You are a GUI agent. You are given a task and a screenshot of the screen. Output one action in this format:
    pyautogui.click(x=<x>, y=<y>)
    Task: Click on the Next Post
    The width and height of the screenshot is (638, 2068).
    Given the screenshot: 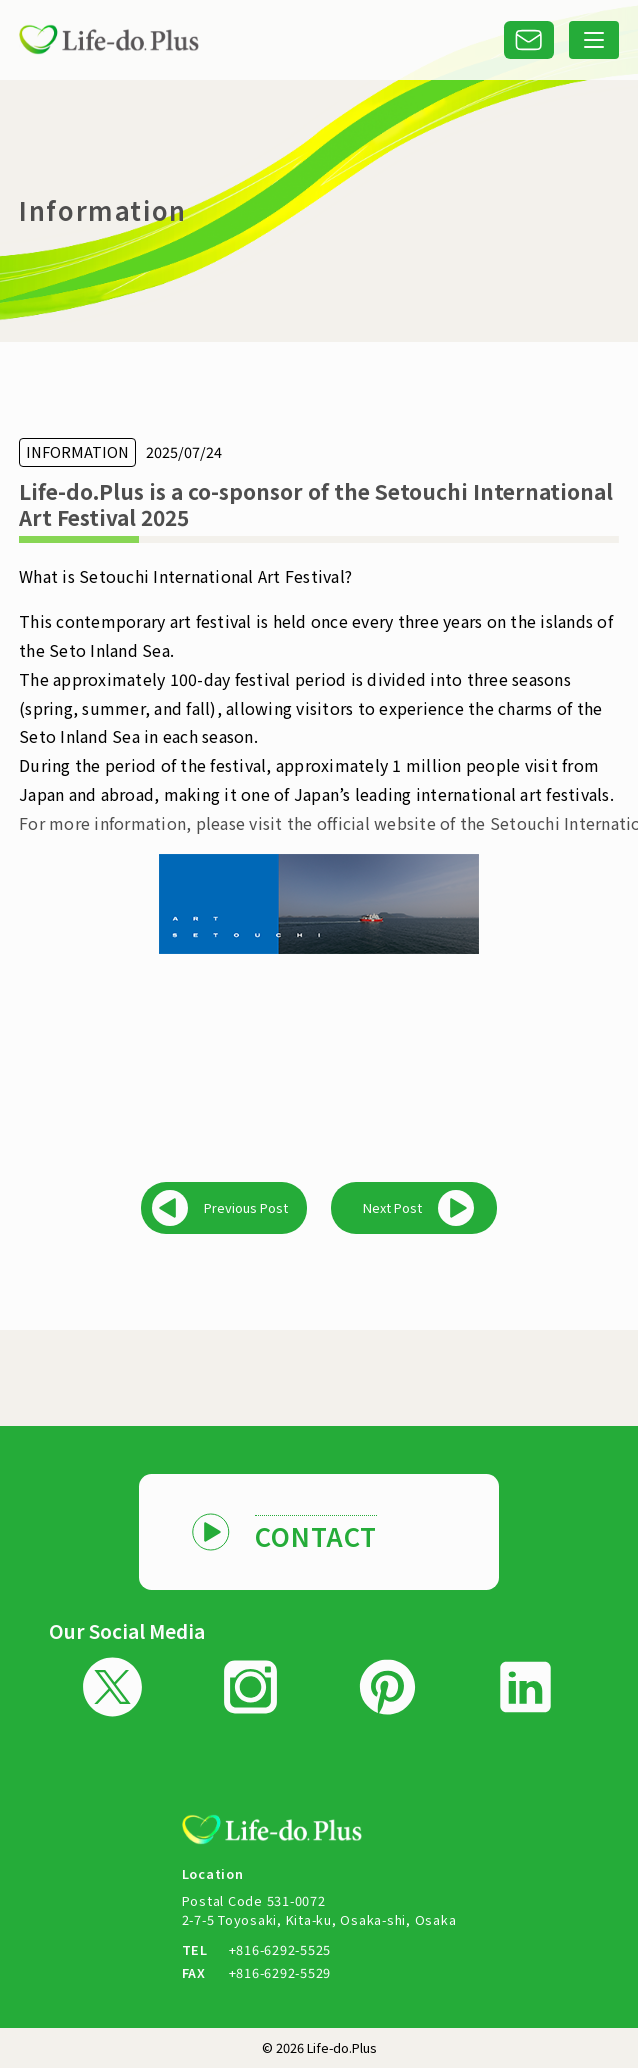 What is the action you would take?
    pyautogui.click(x=392, y=1207)
    